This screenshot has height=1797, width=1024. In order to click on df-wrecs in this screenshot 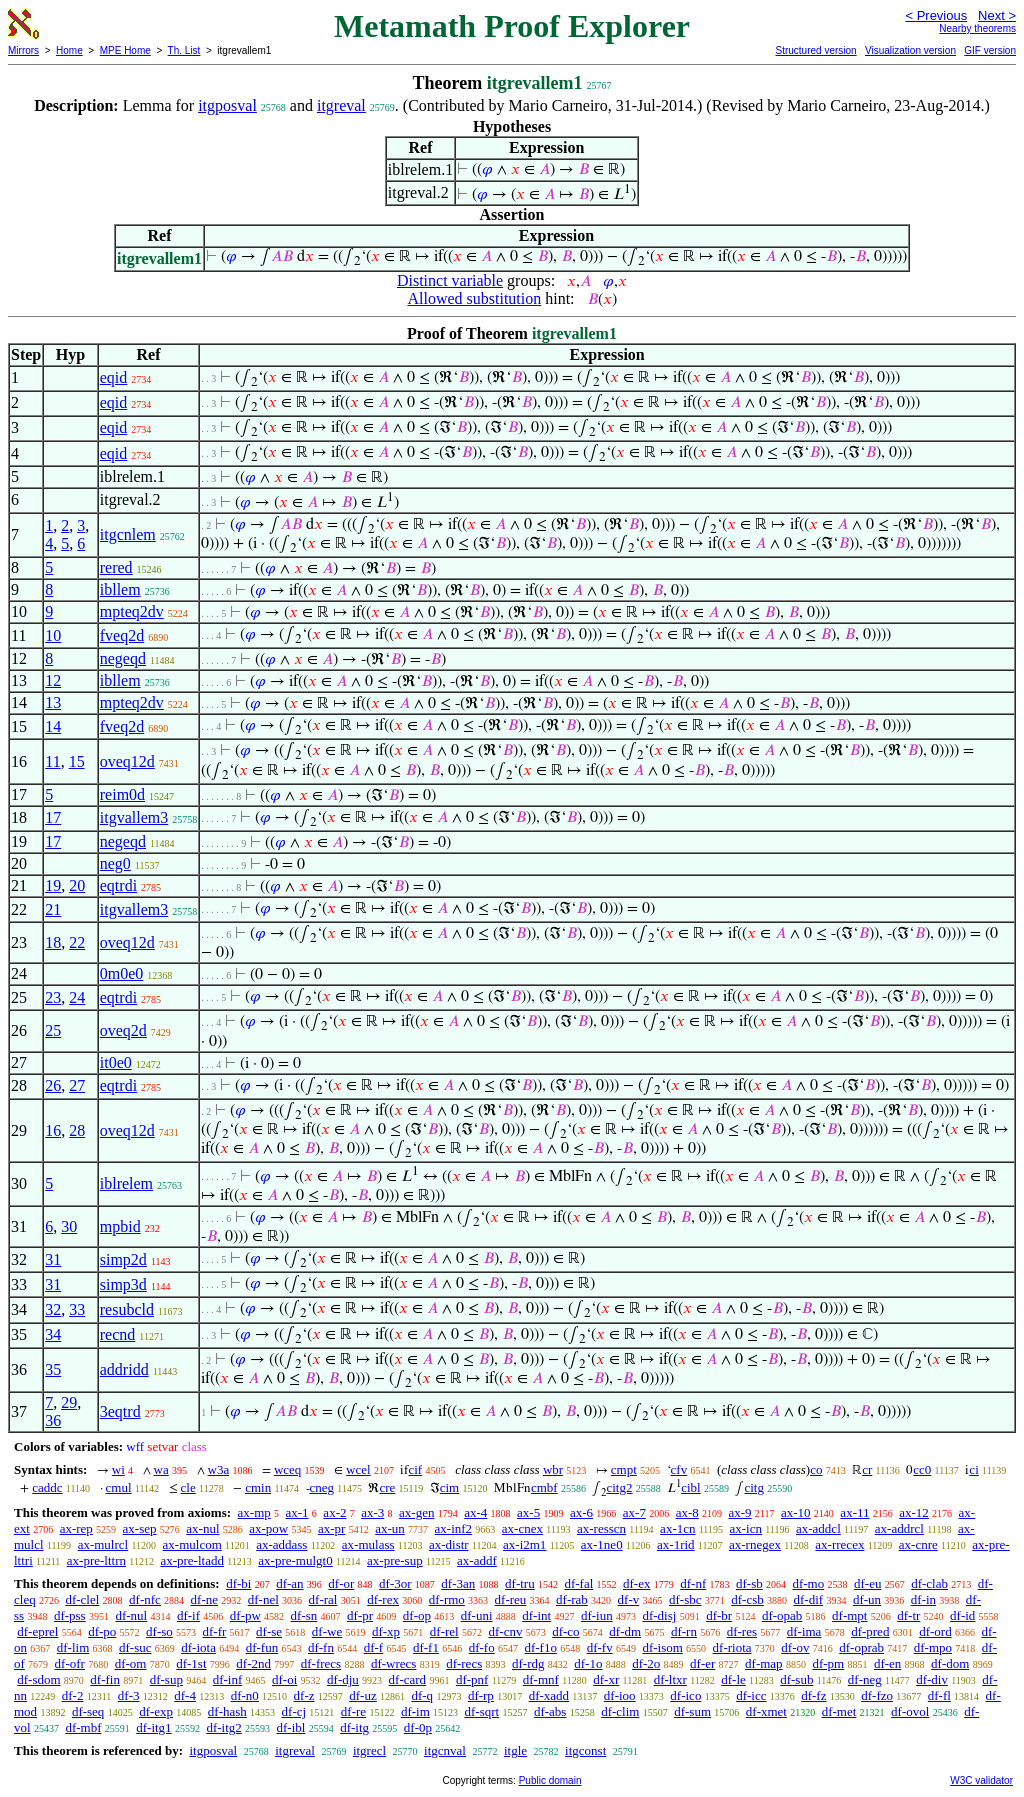, I will do `click(393, 1663)`.